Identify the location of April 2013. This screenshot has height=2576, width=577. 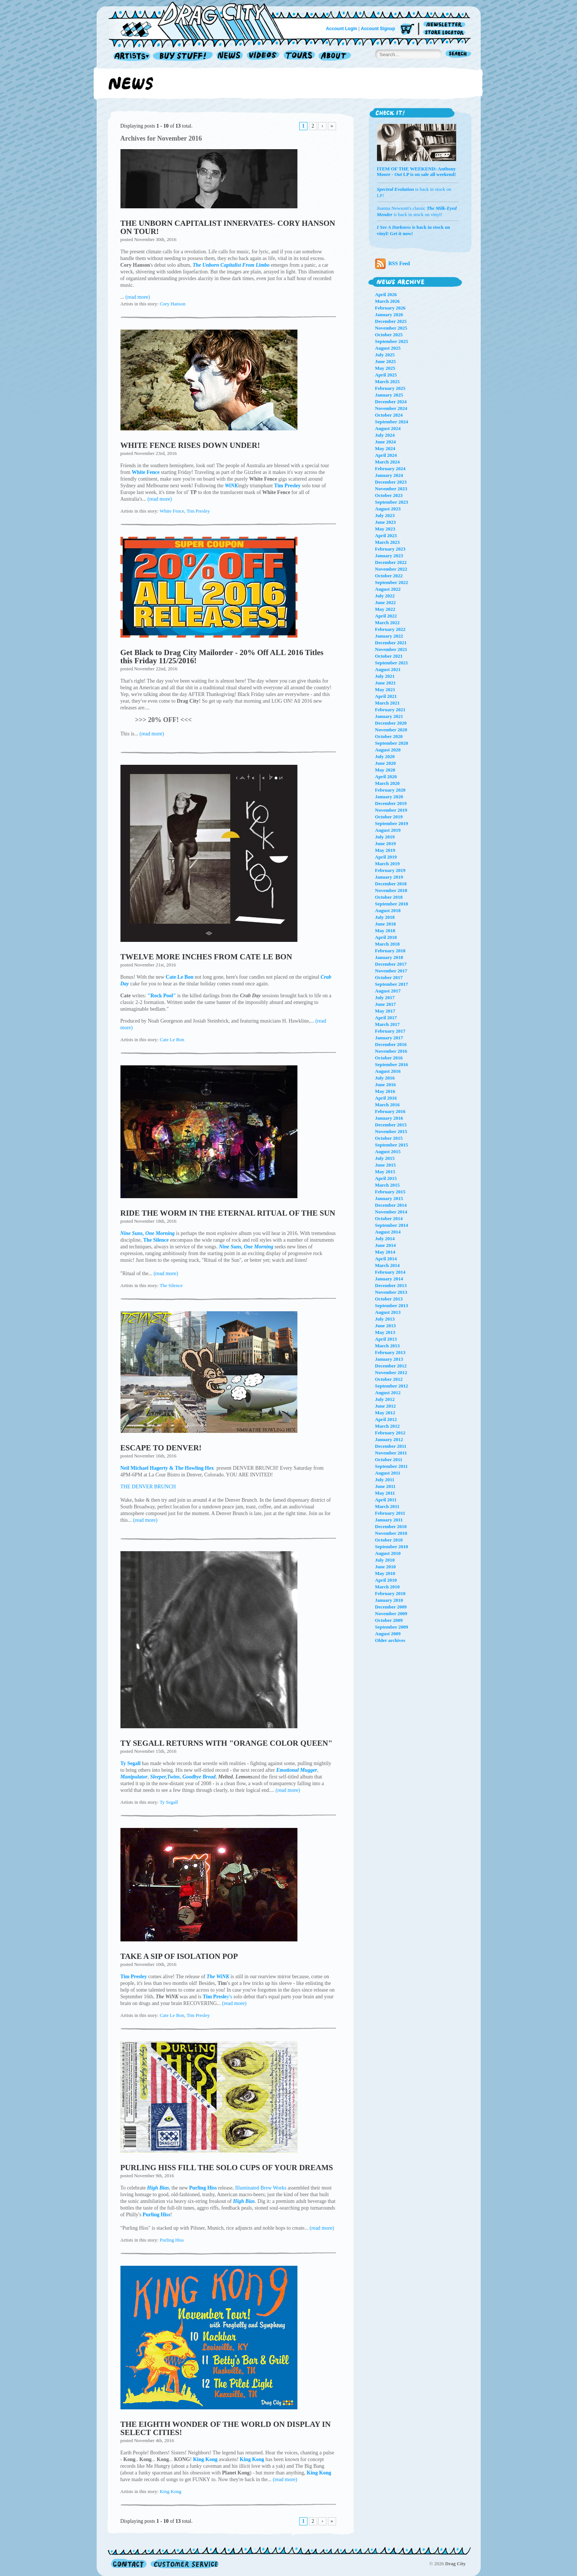
(386, 1339).